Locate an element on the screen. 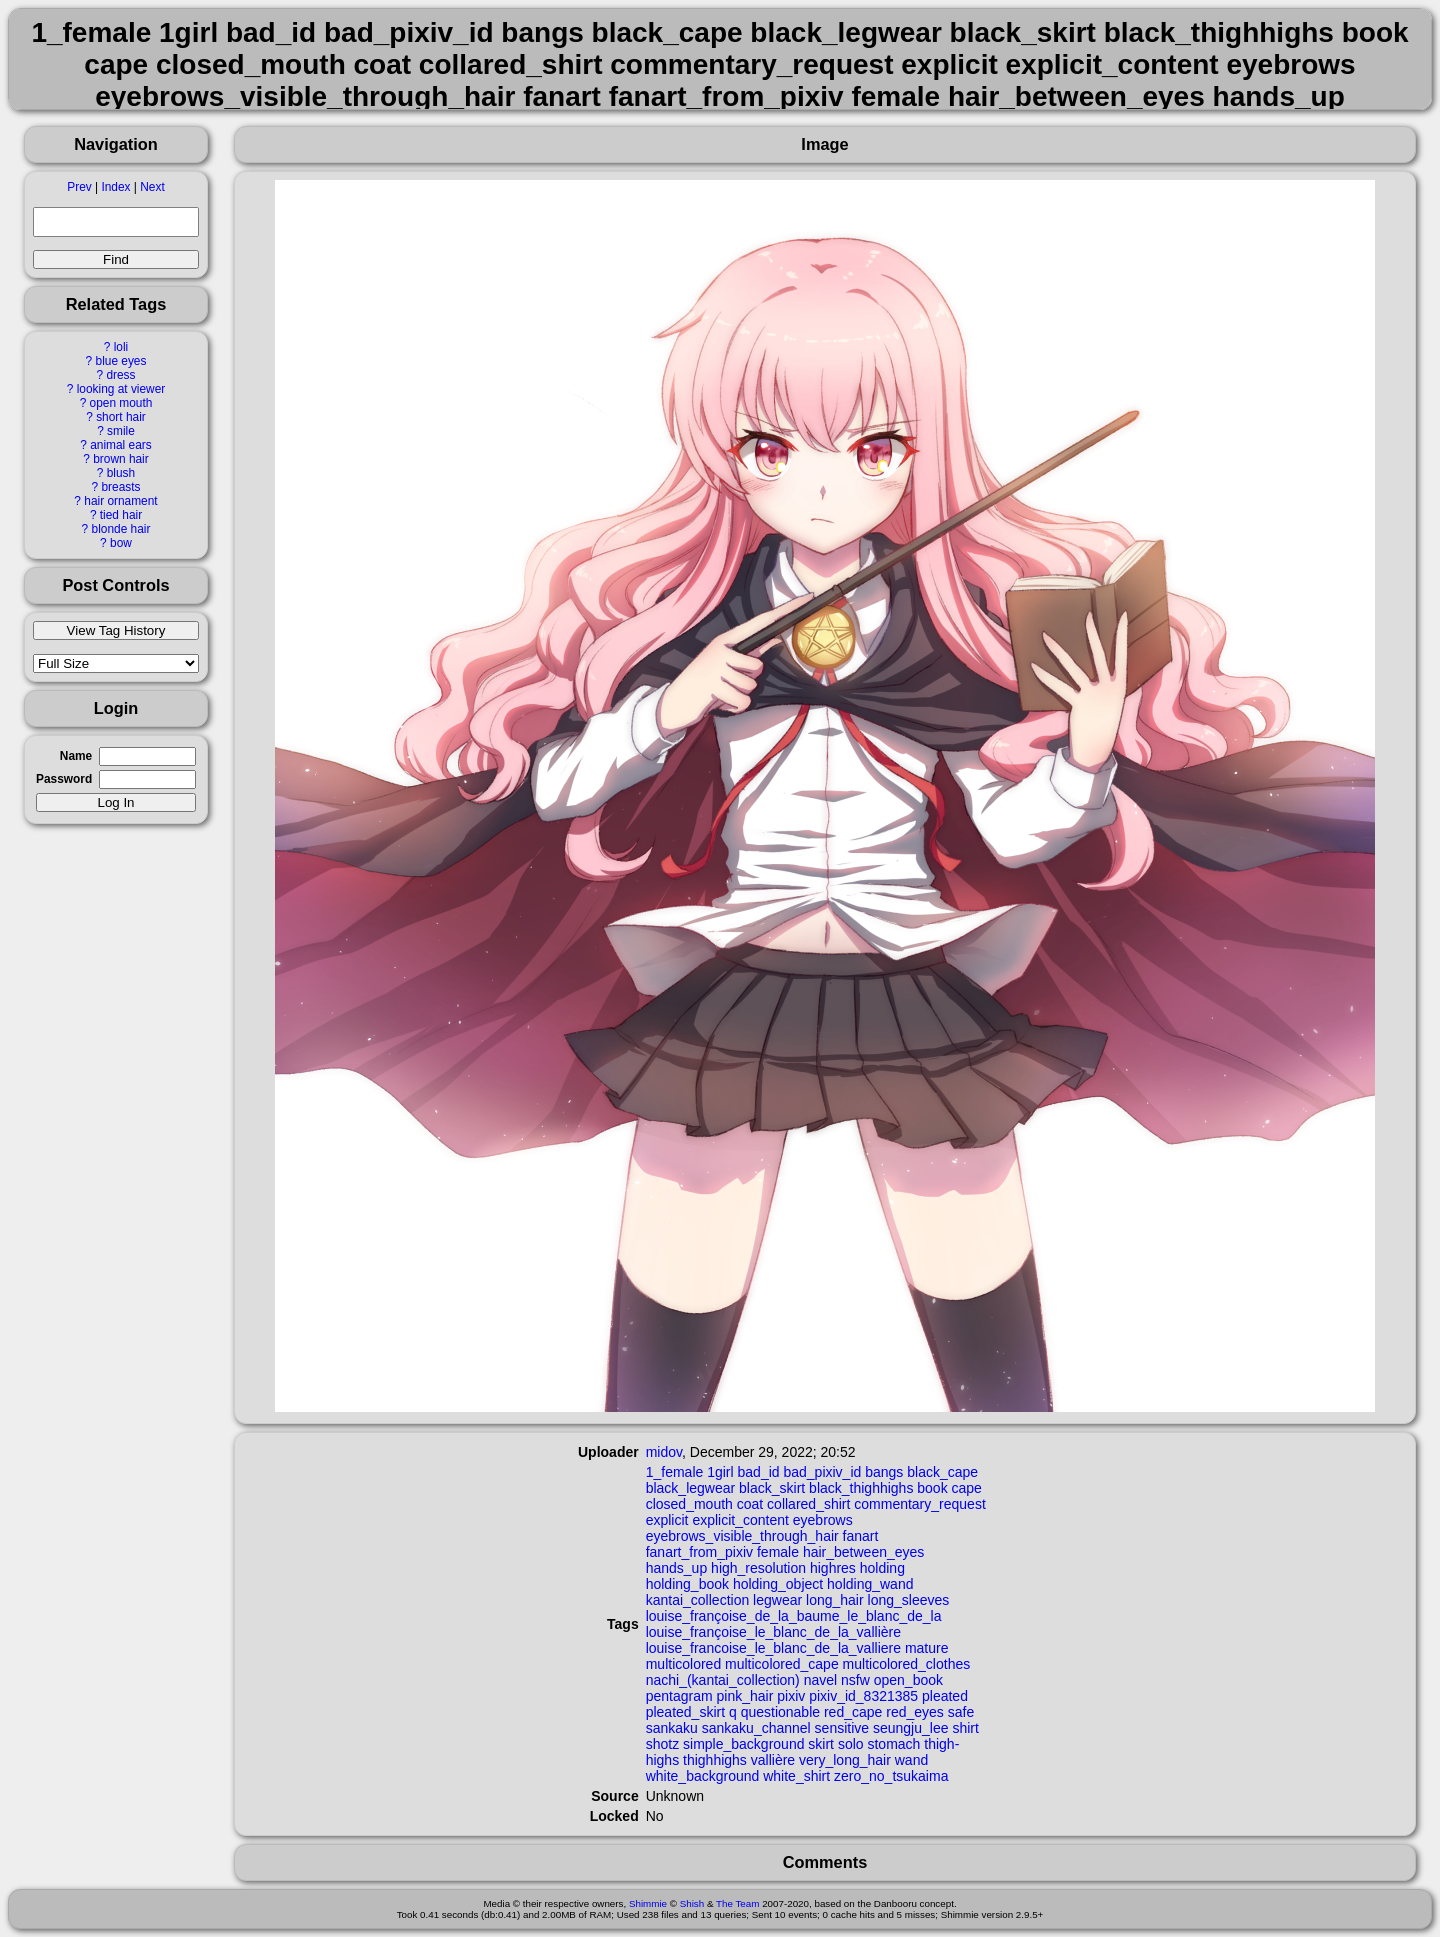 The height and width of the screenshot is (1937, 1440). long_hair is located at coordinates (835, 1600).